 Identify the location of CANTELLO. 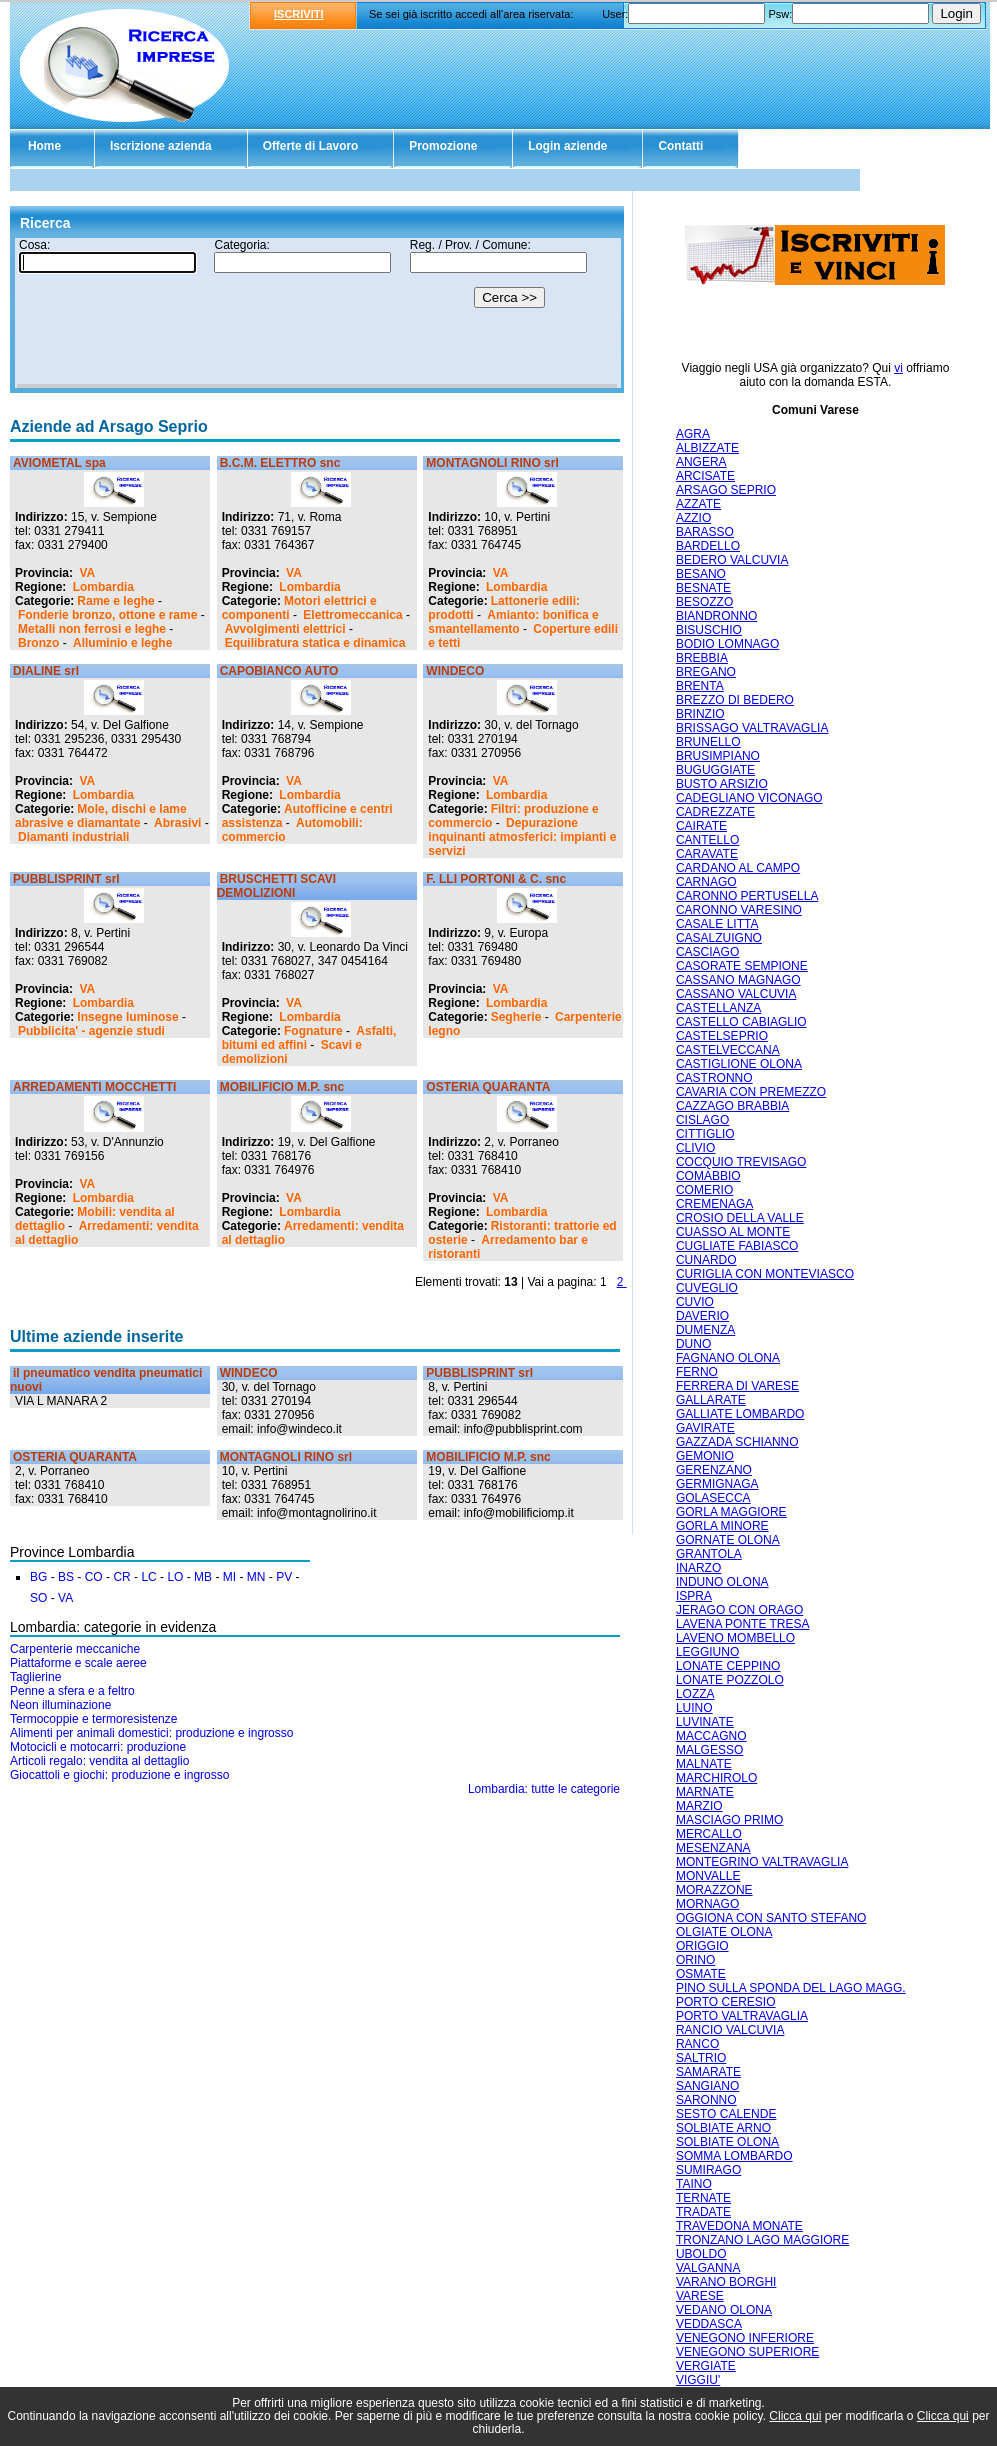
(707, 840).